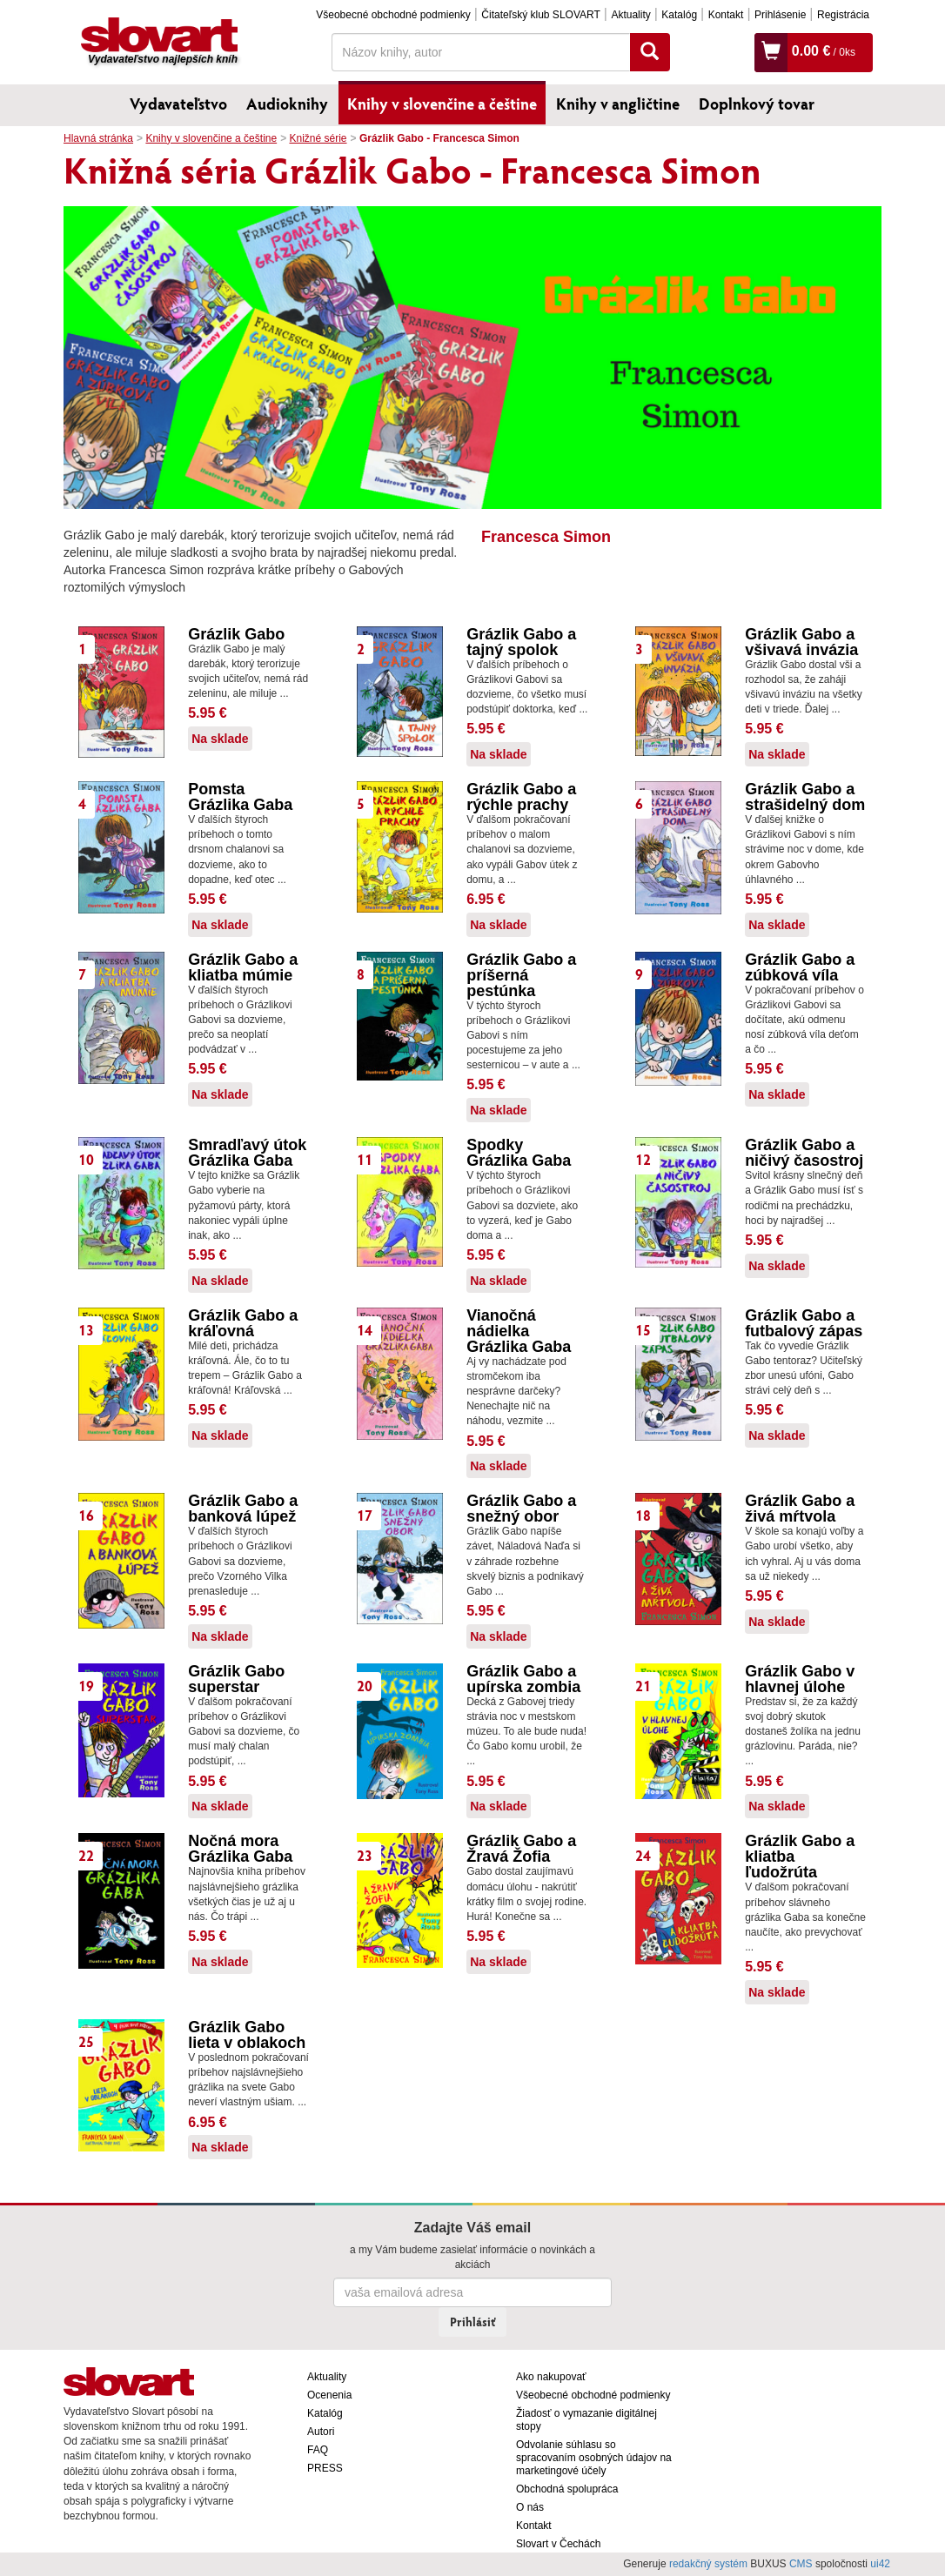  Describe the element at coordinates (801, 642) in the screenshot. I see `Grázlik Gabo a všivavá invázia` at that location.